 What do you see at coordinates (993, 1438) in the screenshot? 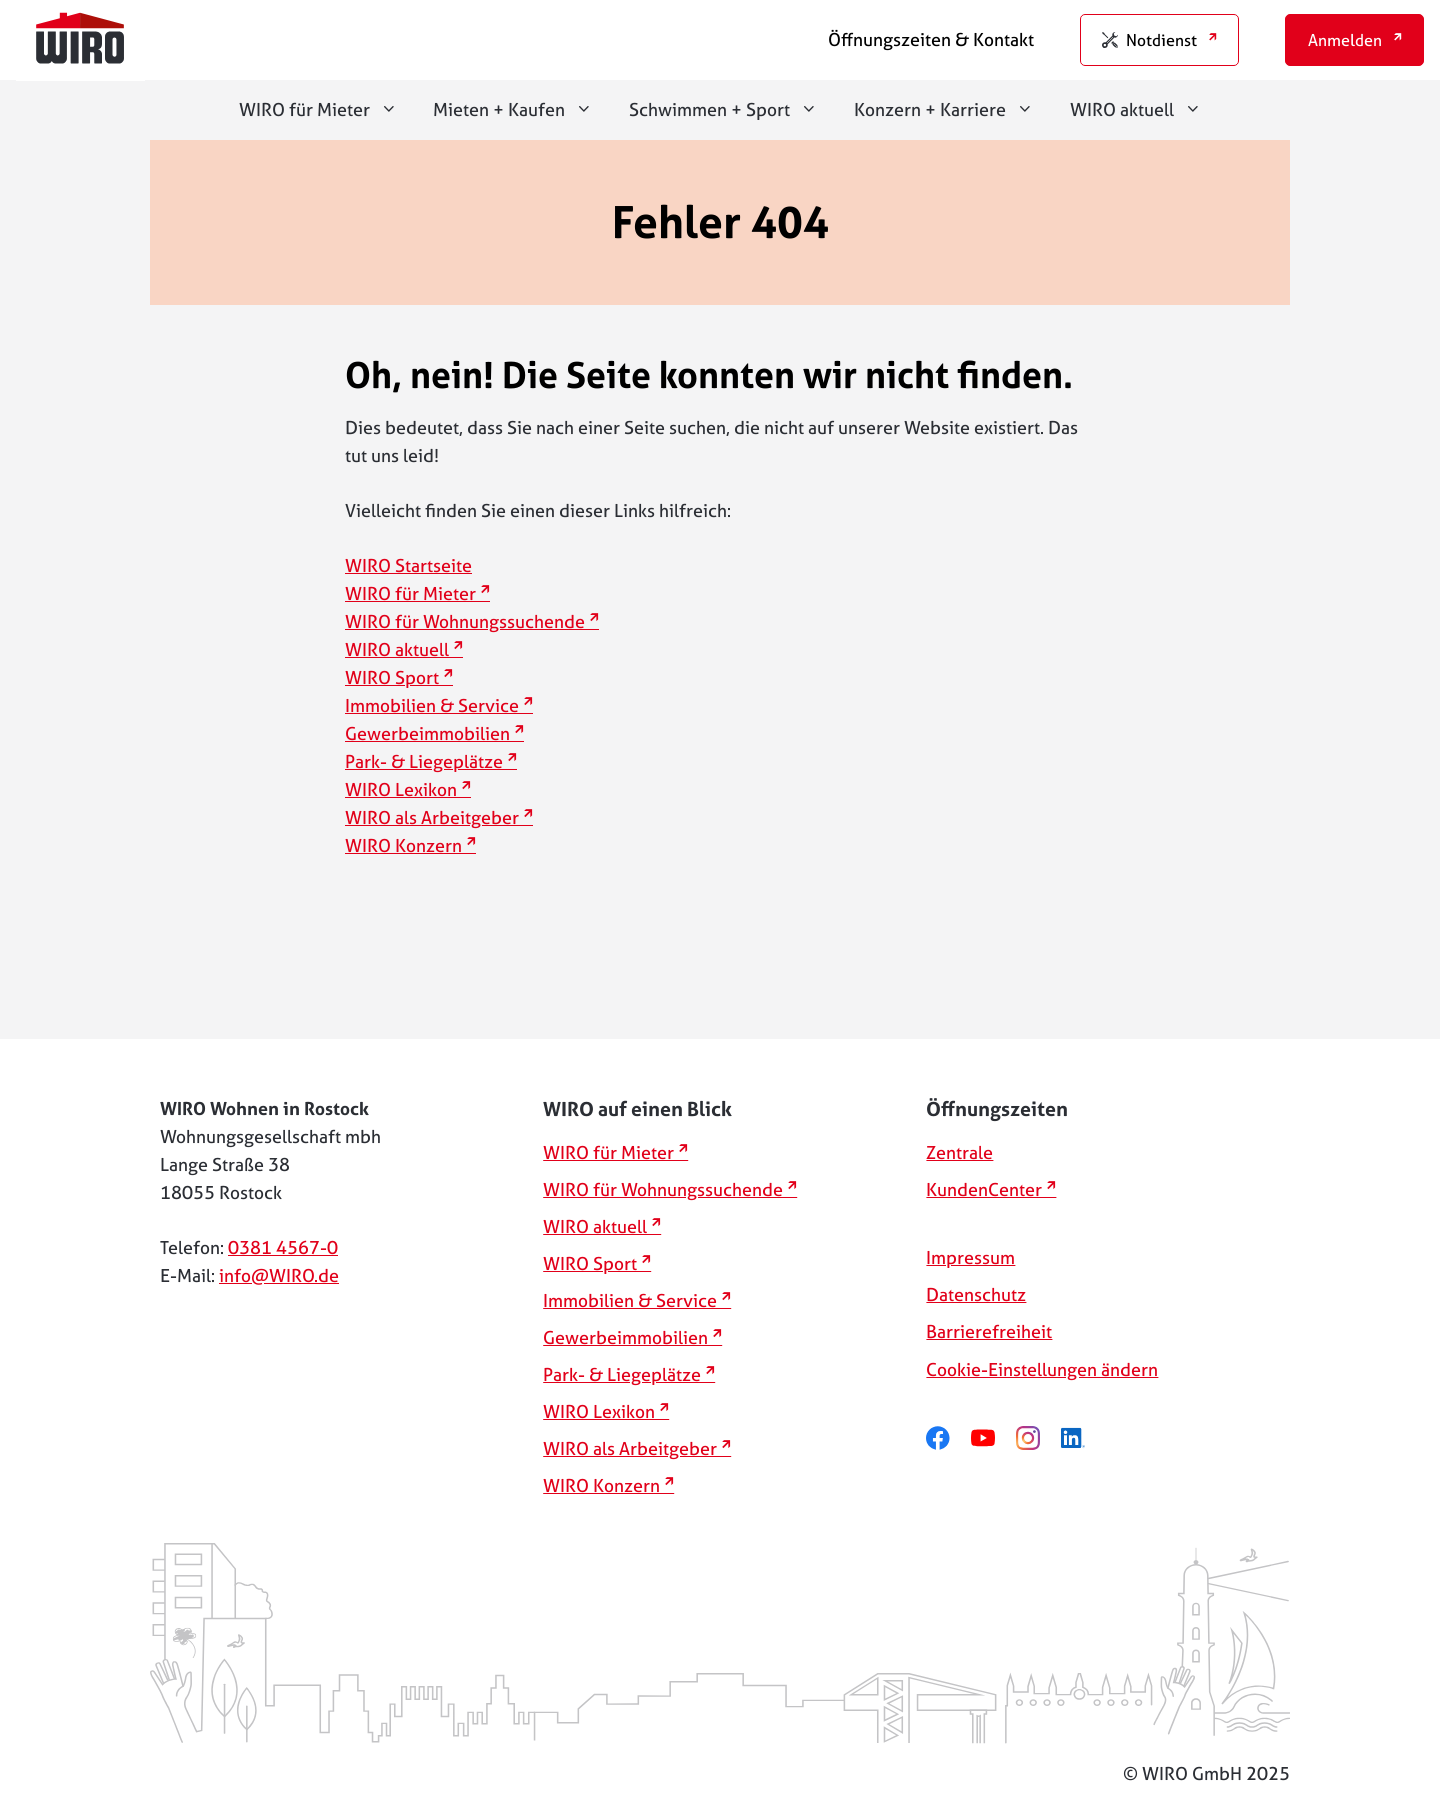
I see `[youtube]` at bounding box center [993, 1438].